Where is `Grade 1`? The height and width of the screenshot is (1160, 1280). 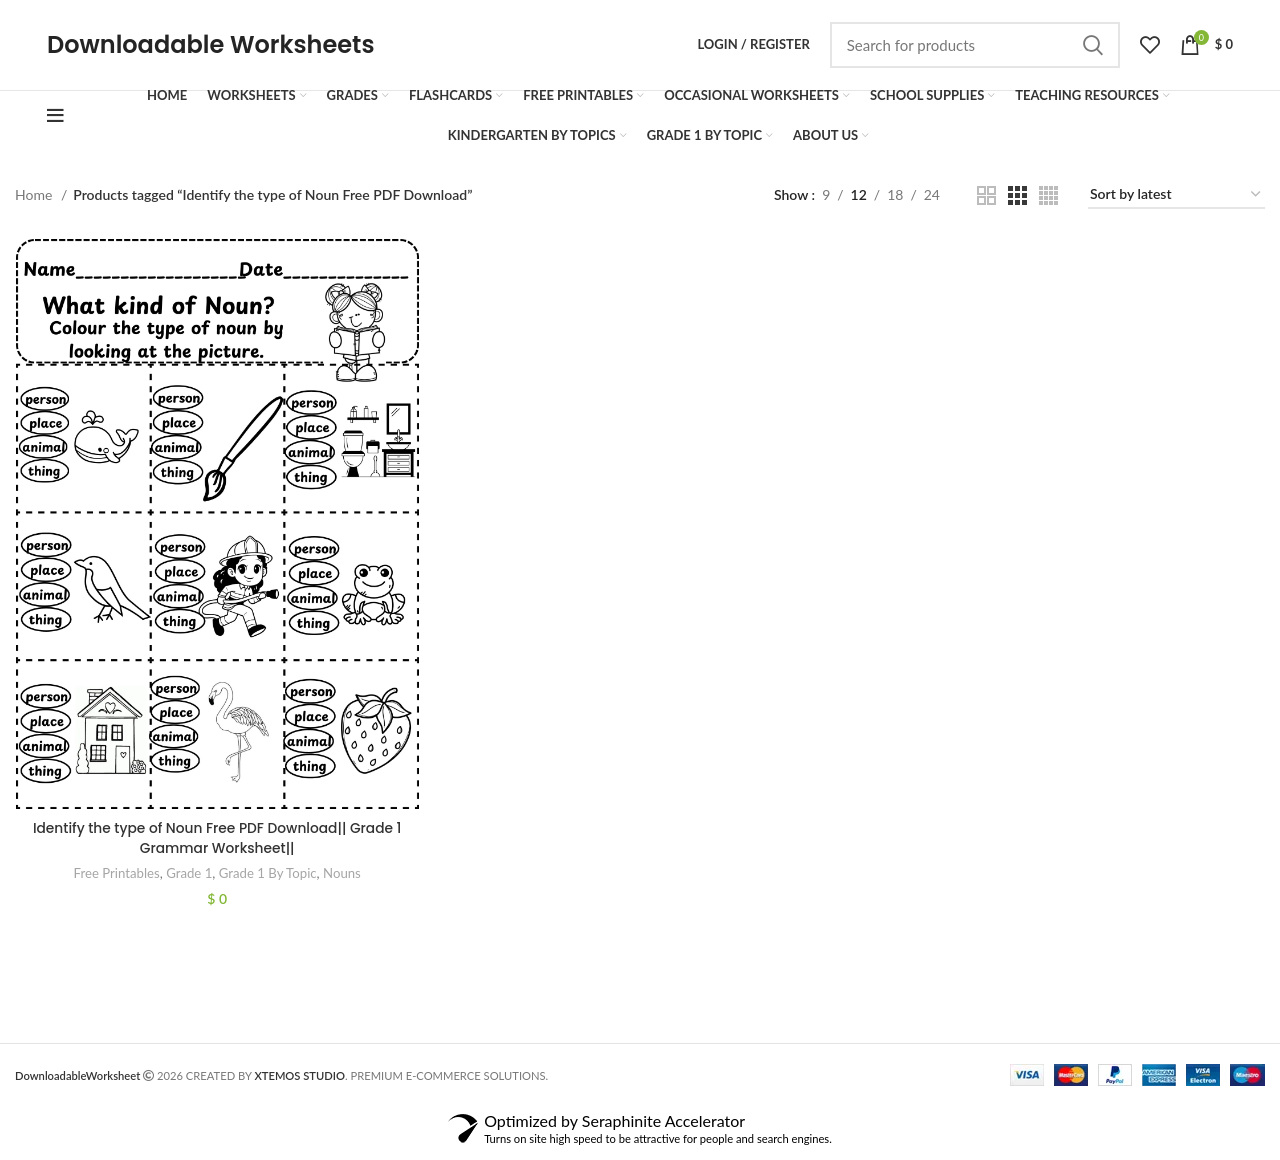
Grade 1 is located at coordinates (188, 882).